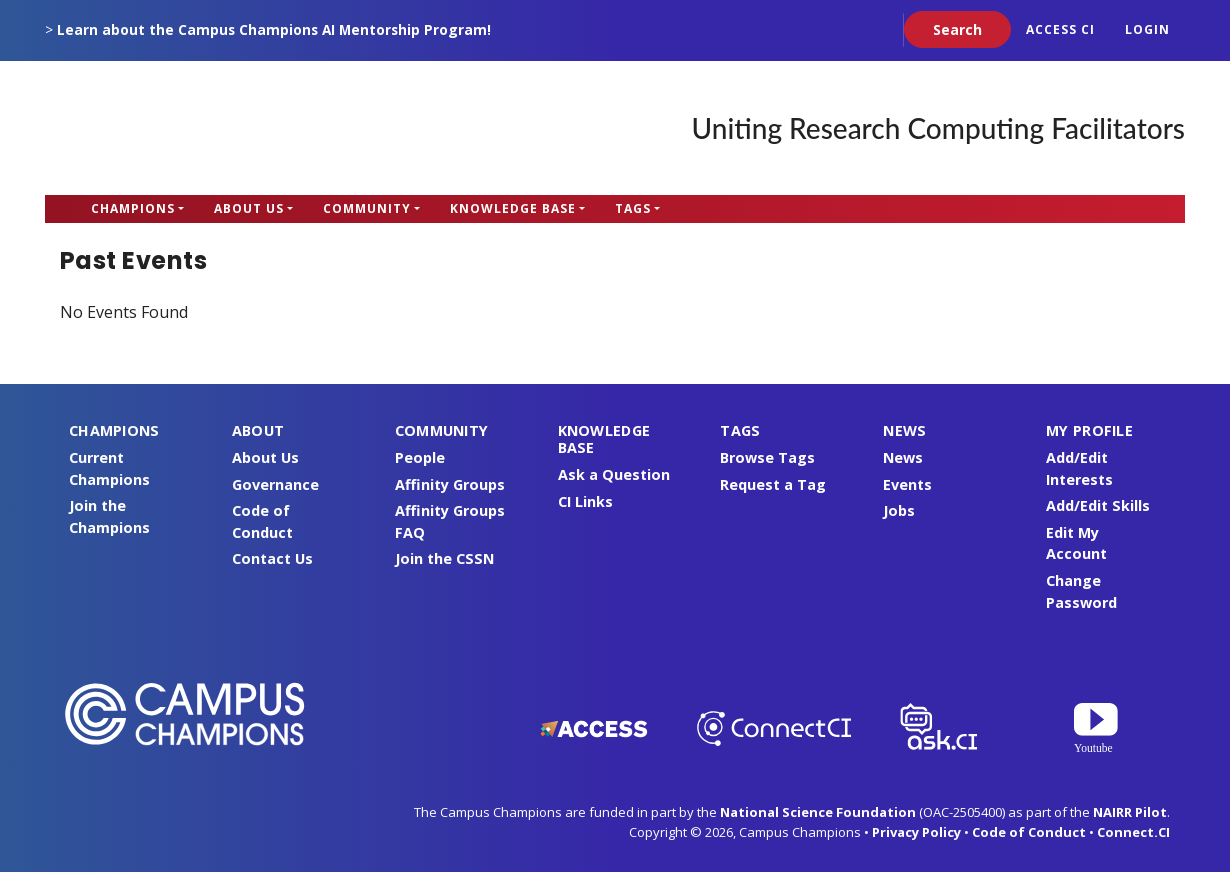 This screenshot has width=1230, height=872. I want to click on People, so click(420, 457).